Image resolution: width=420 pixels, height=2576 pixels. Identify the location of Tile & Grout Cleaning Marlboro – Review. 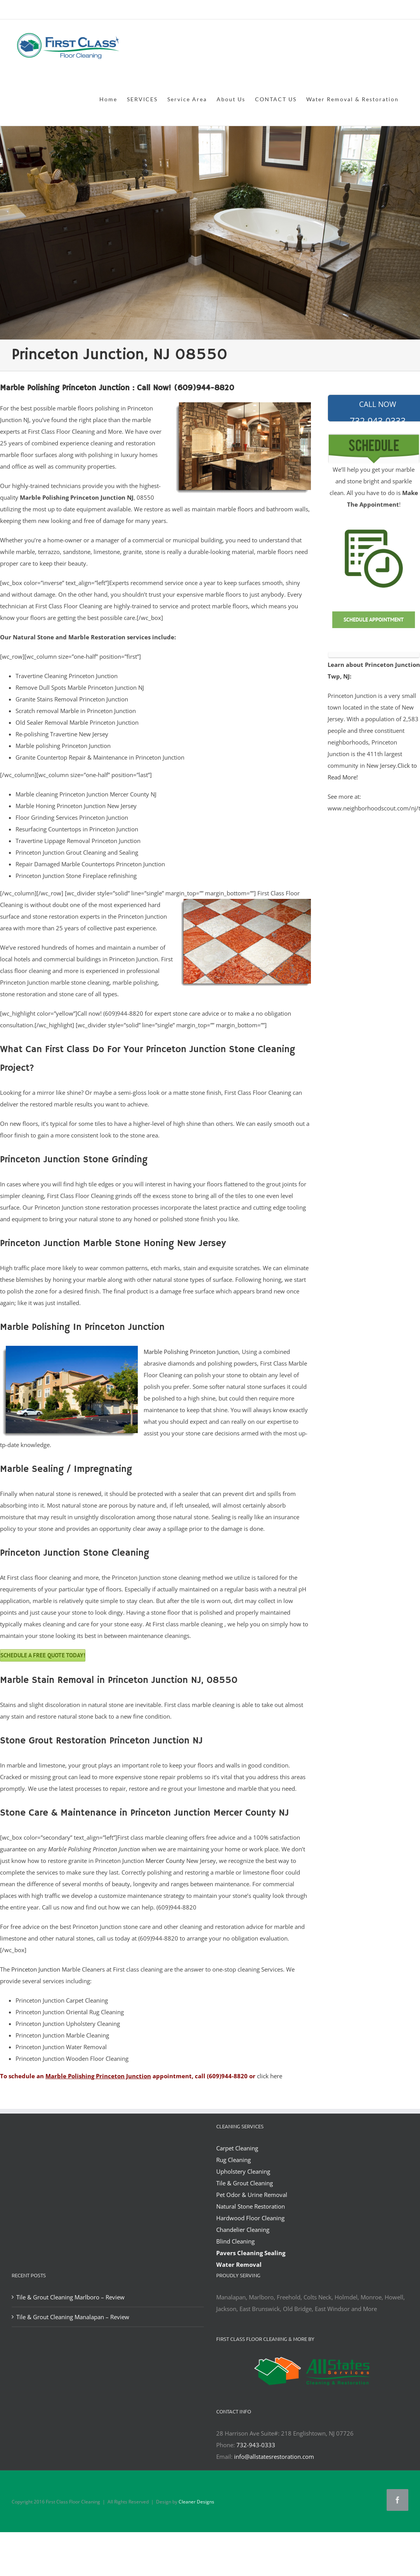
(70, 2297).